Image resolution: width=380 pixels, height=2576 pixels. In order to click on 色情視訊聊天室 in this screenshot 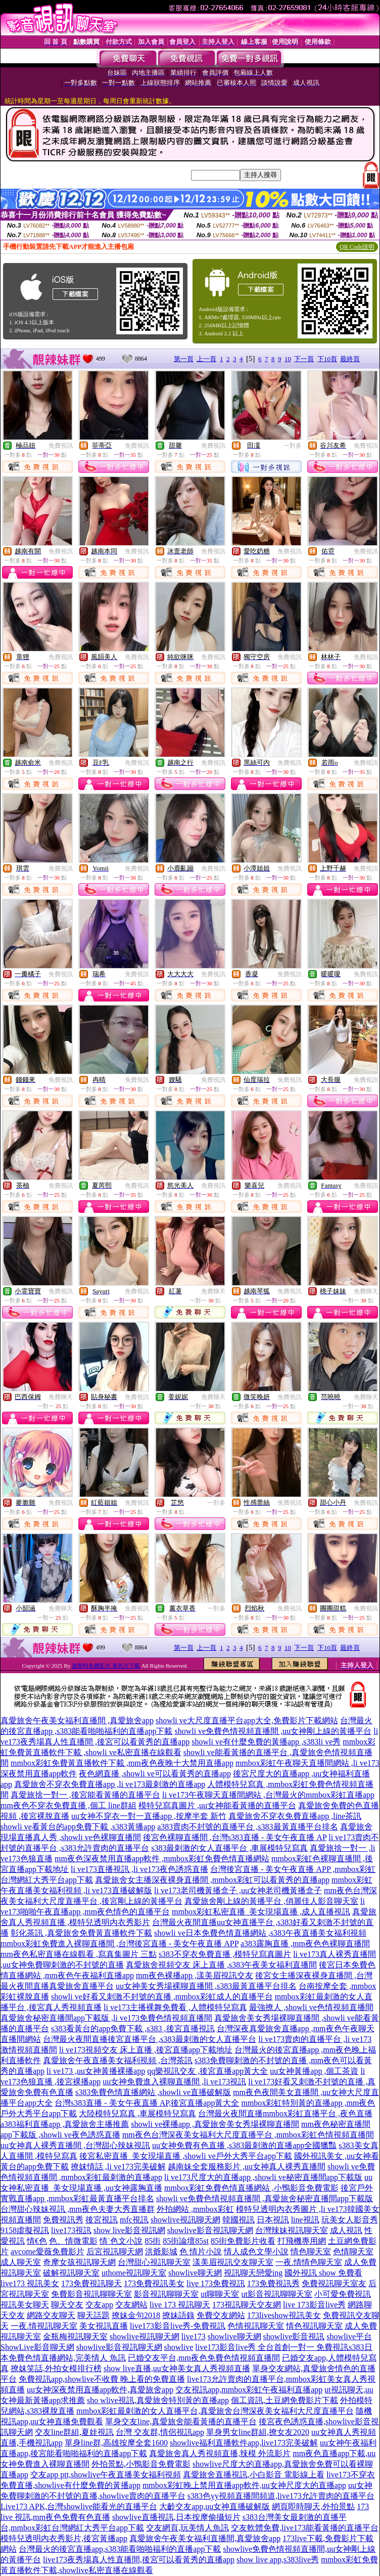, I will do `click(255, 2326)`.